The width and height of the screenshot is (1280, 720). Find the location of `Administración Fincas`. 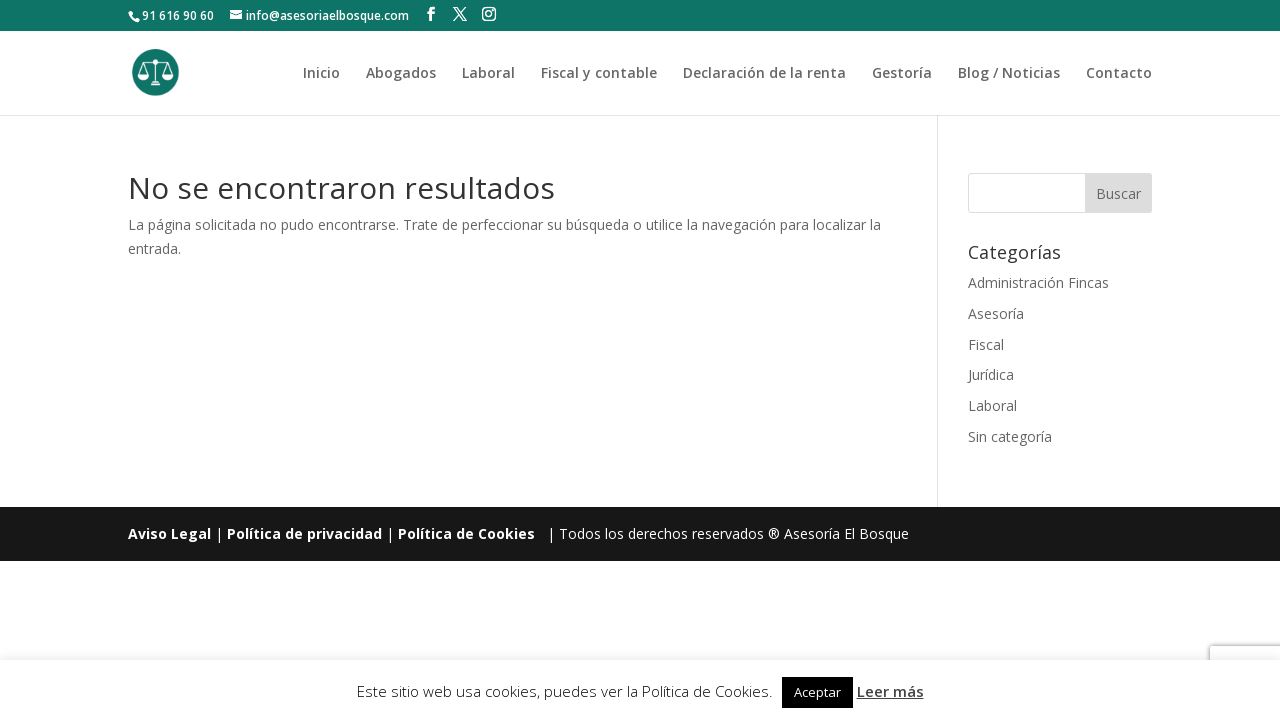

Administración Fincas is located at coordinates (1038, 282).